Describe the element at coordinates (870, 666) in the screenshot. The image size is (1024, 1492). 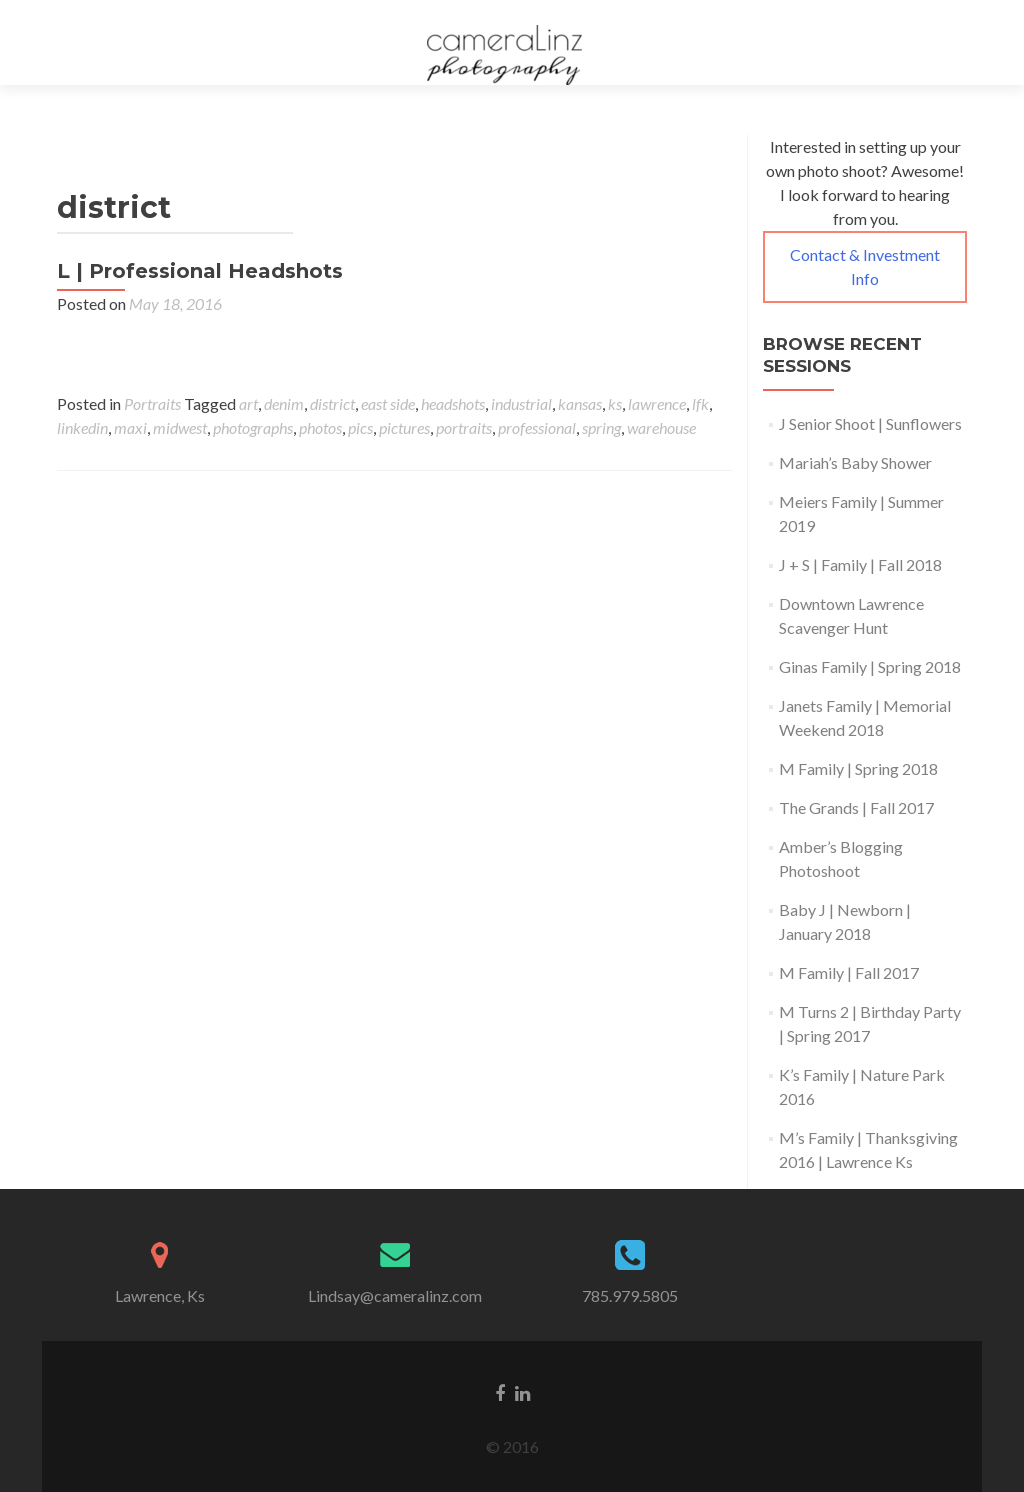
I see `Ginas Family | Spring 2018` at that location.